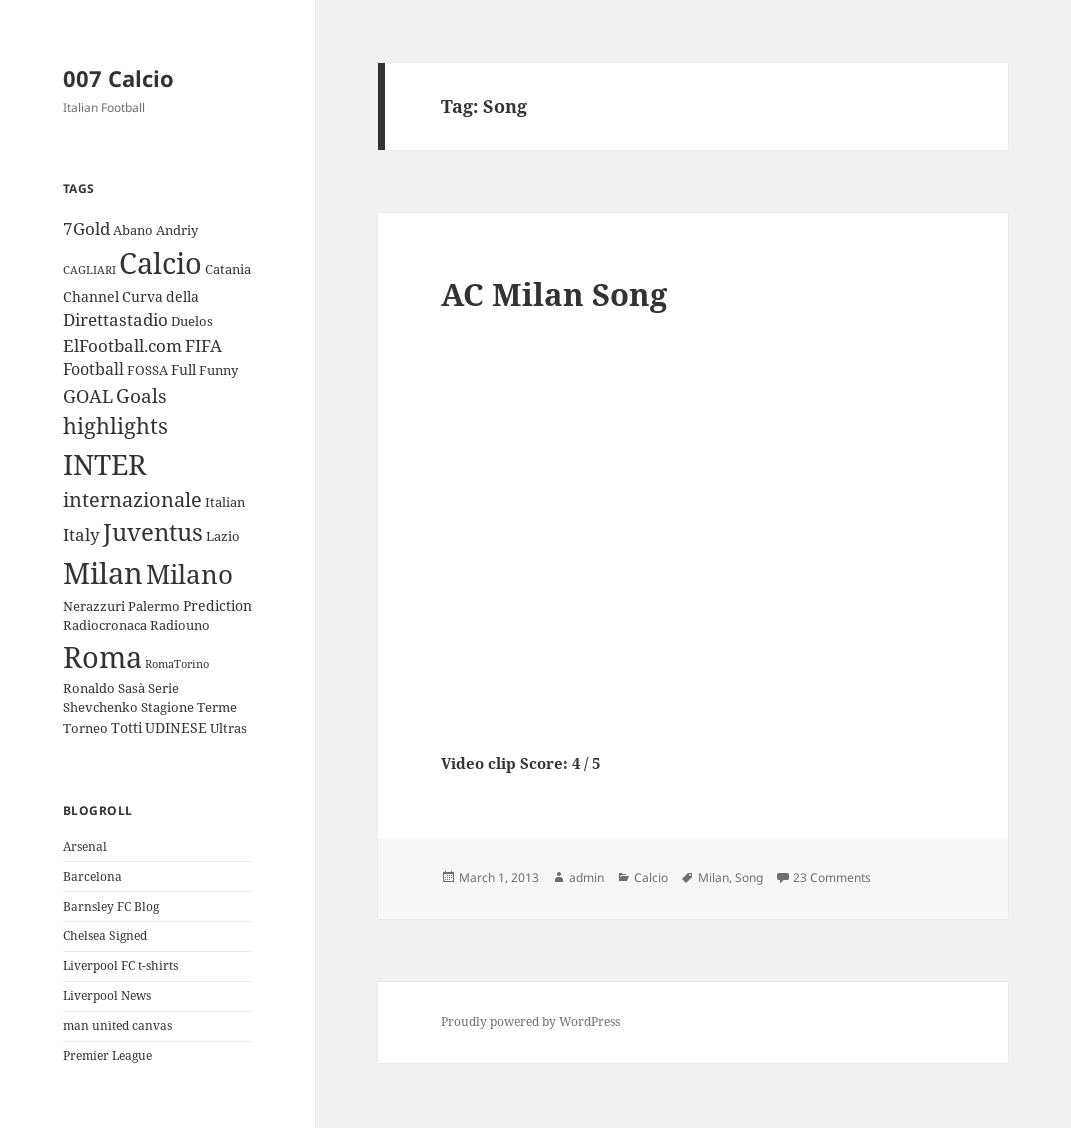 Image resolution: width=1071 pixels, height=1128 pixels. I want to click on della [della (4 items)], so click(182, 296).